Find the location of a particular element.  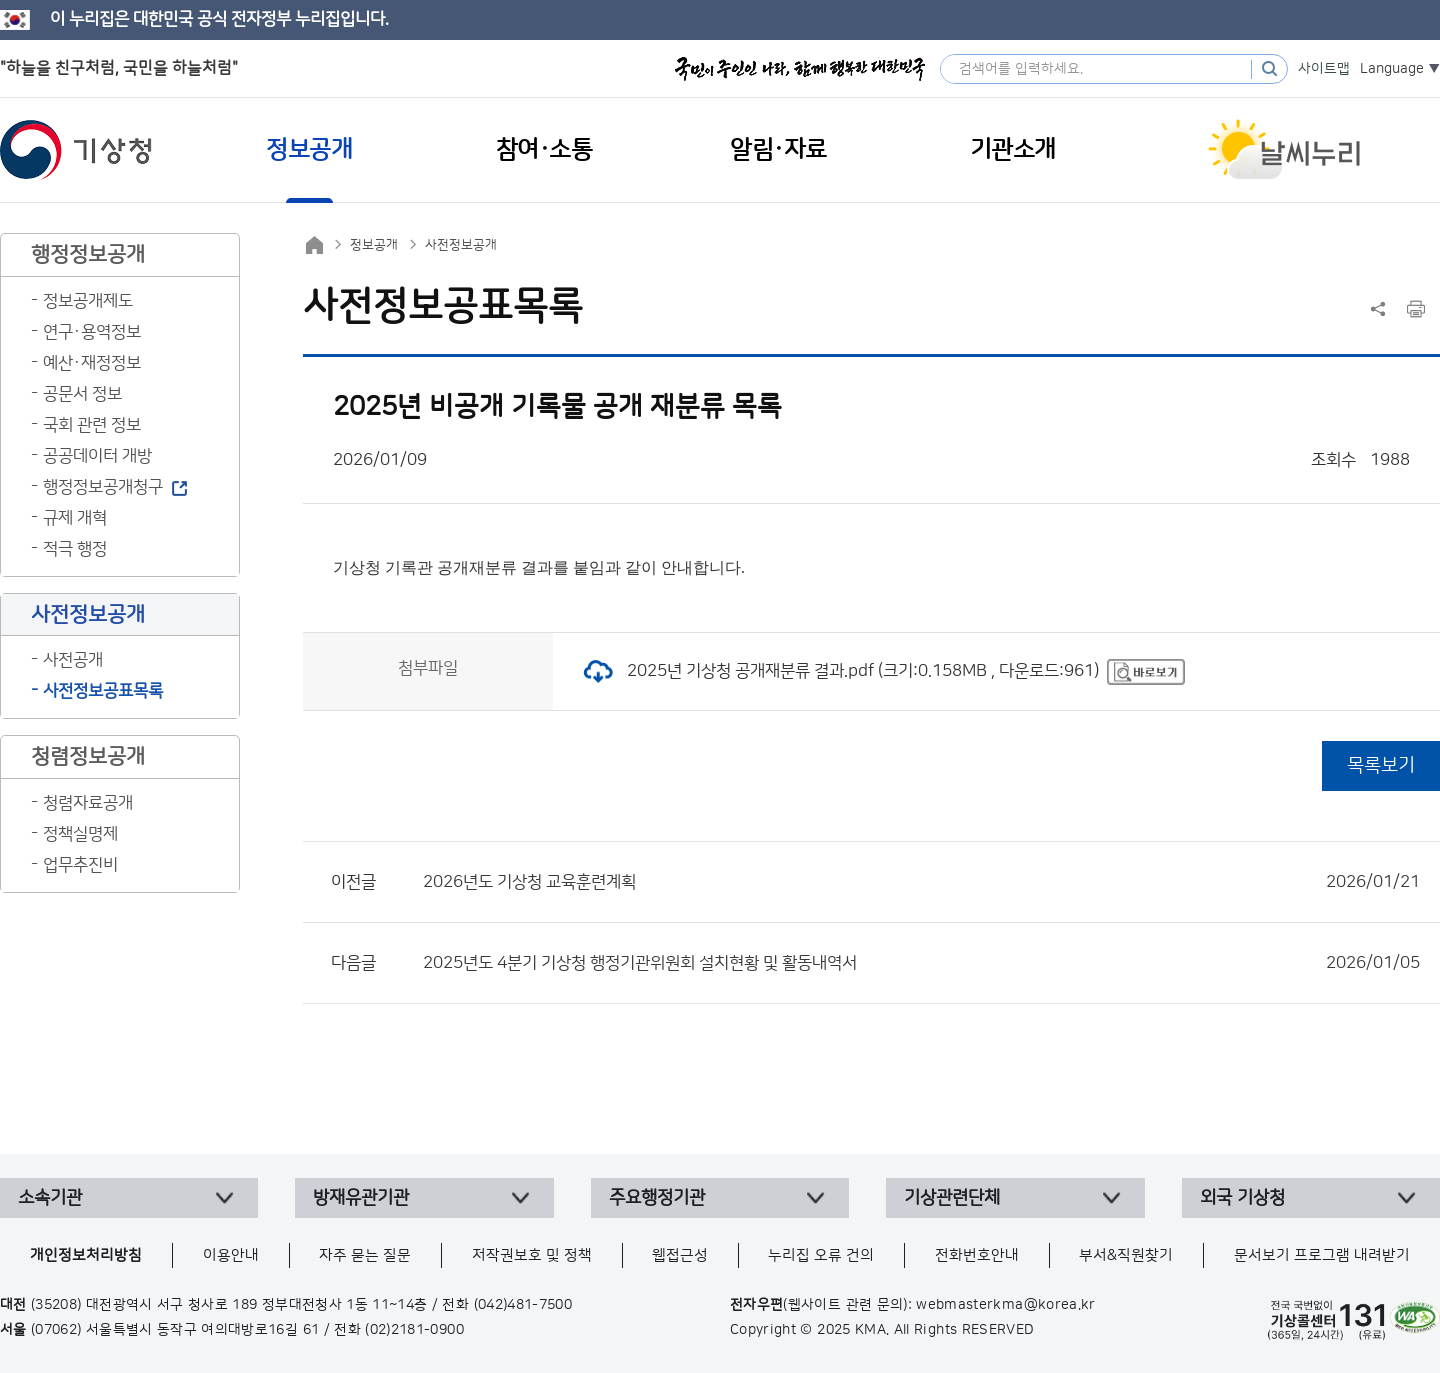

공문서 정보 is located at coordinates (82, 394).